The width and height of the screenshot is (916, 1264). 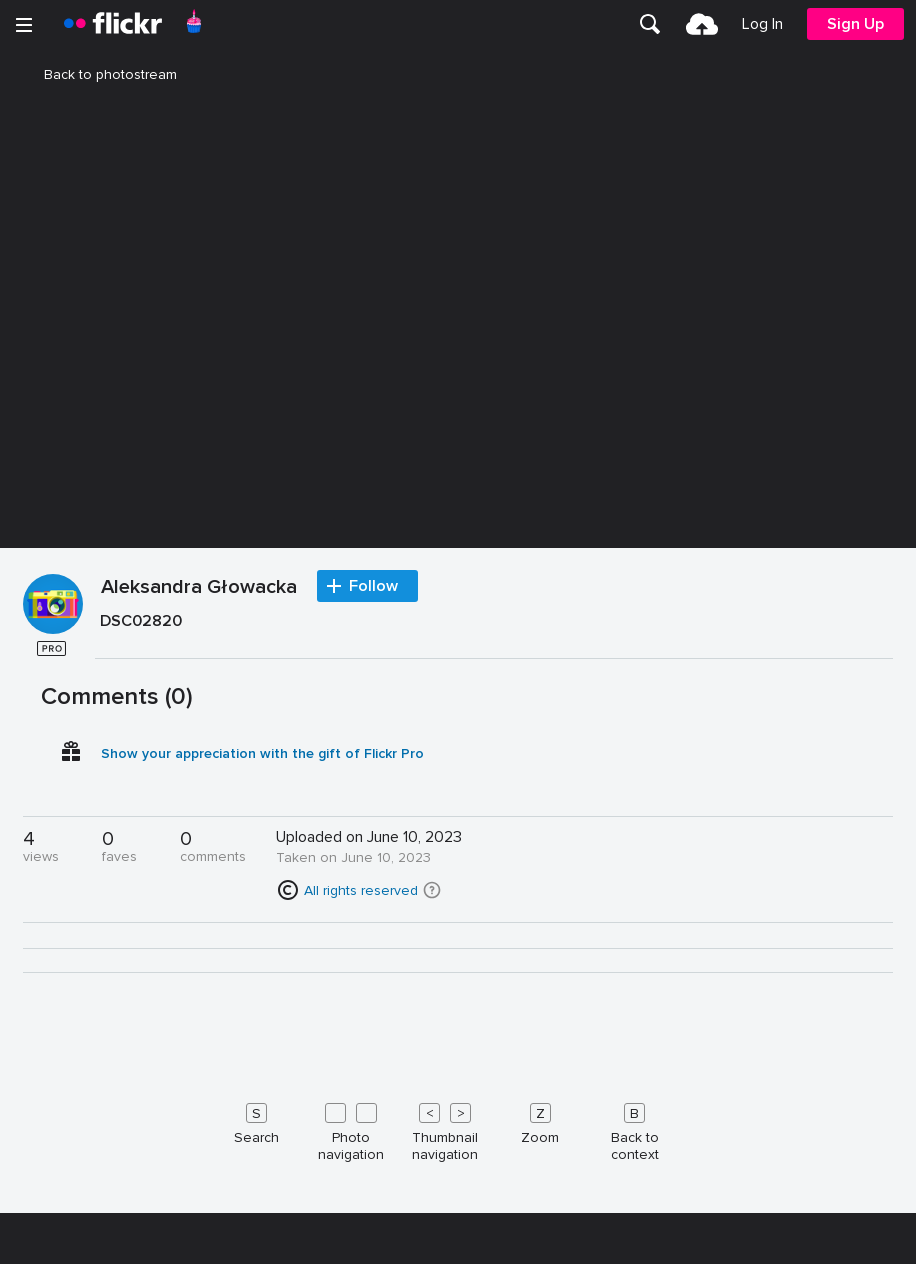 What do you see at coordinates (98, 74) in the screenshot?
I see `Back to photostream` at bounding box center [98, 74].